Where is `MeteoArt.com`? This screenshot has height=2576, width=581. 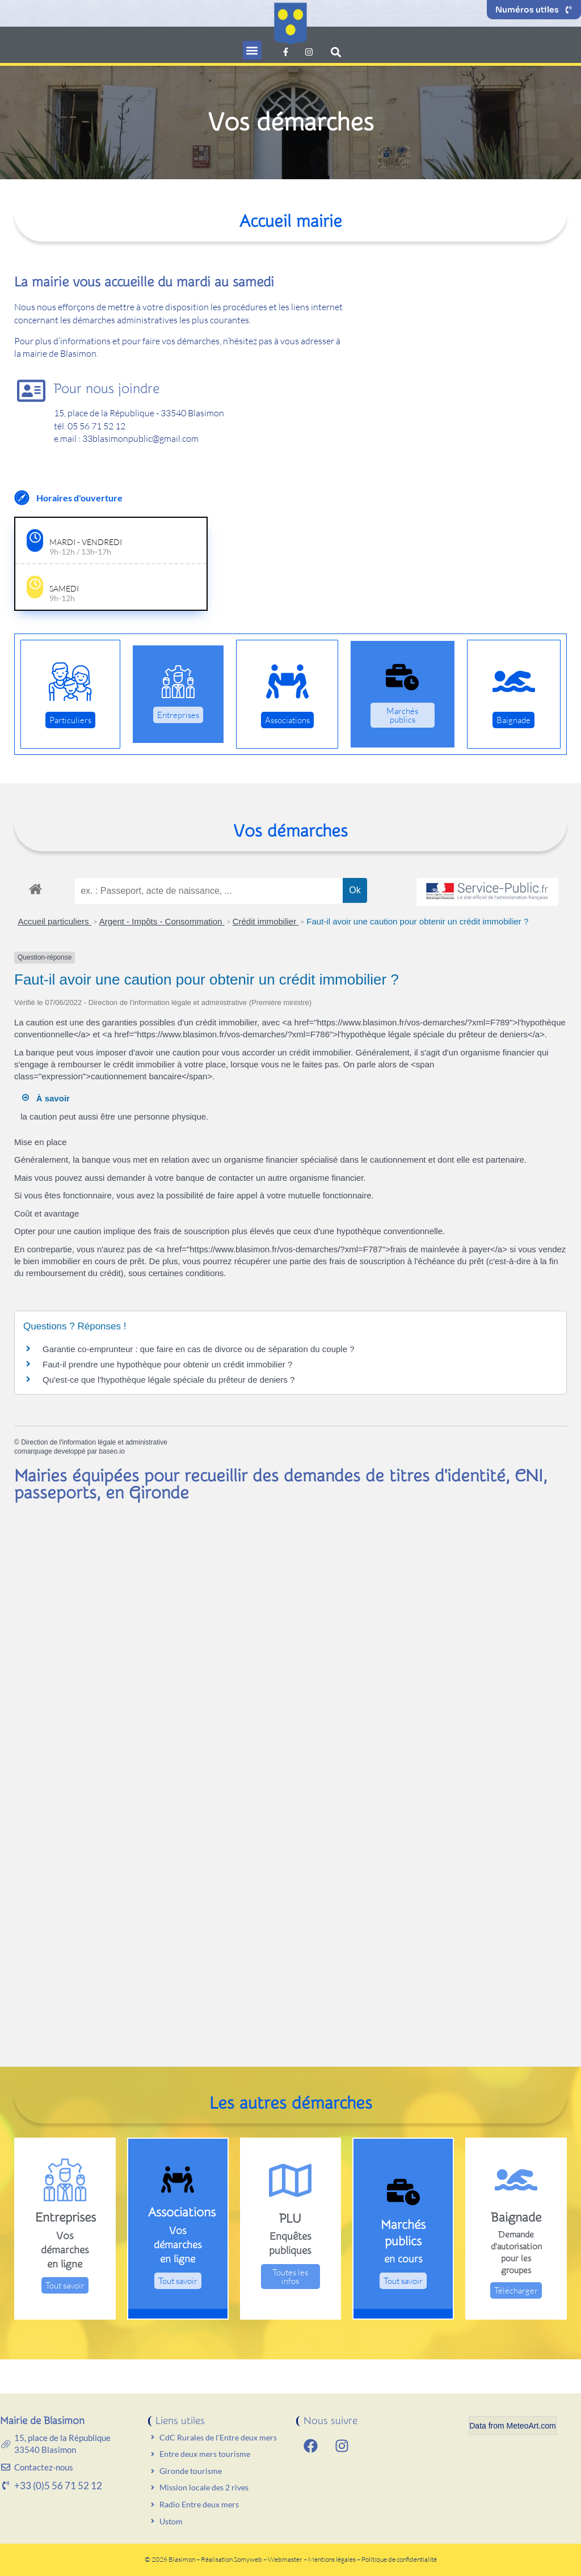
MeteoArt.com is located at coordinates (531, 2425).